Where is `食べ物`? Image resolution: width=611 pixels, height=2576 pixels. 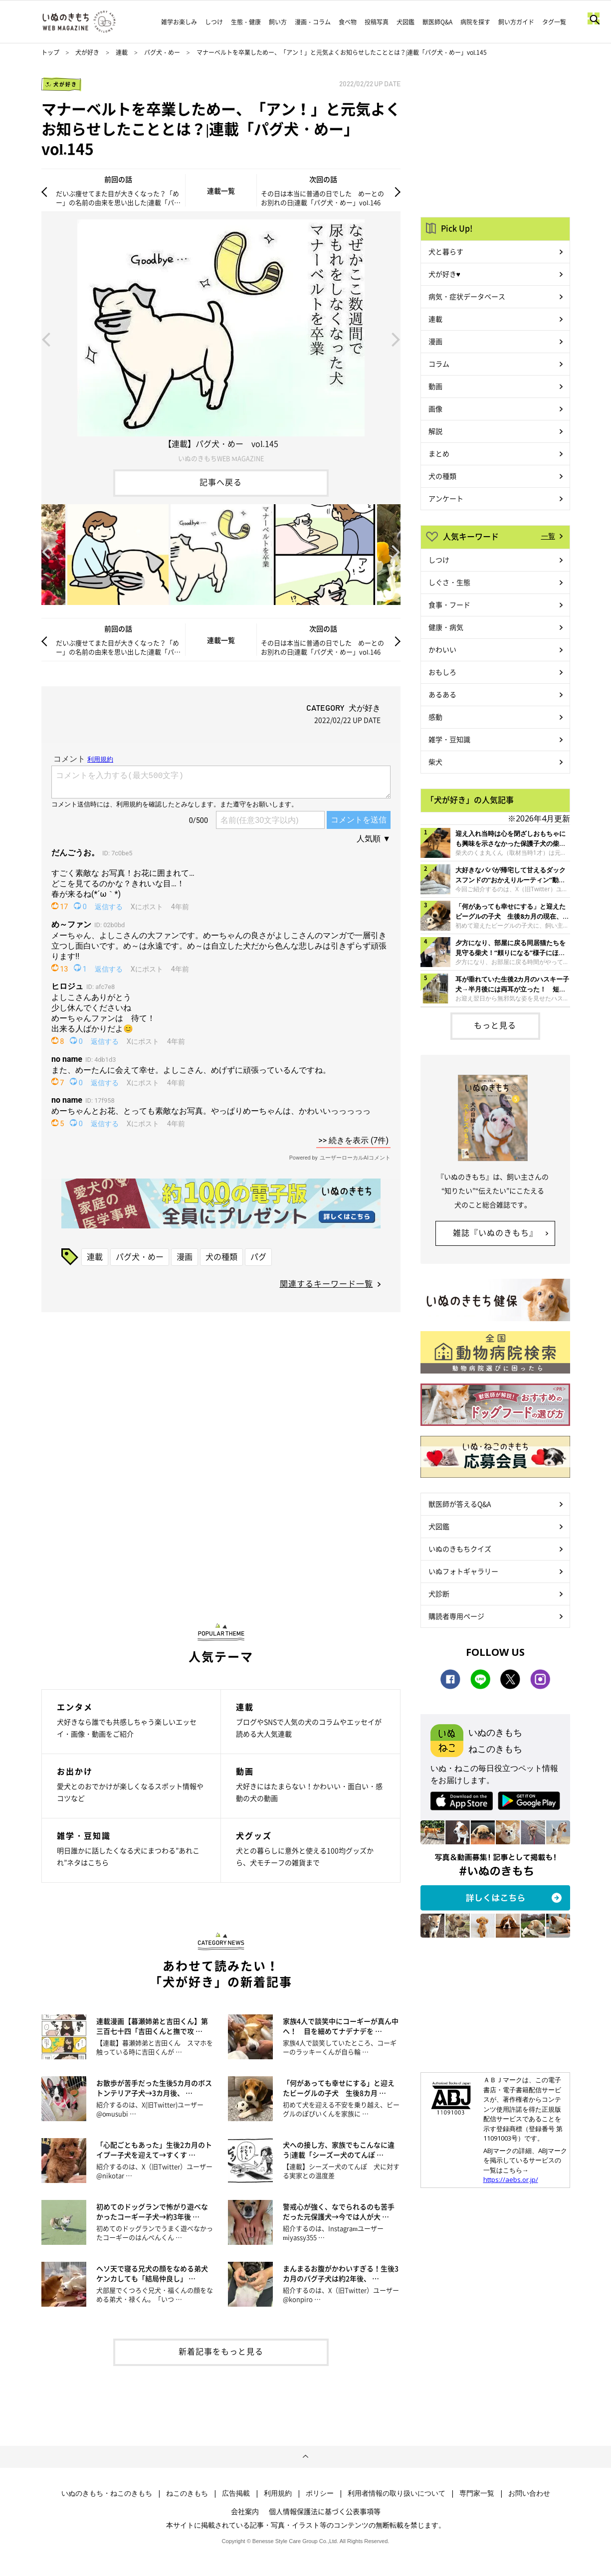 食べ物 is located at coordinates (348, 22).